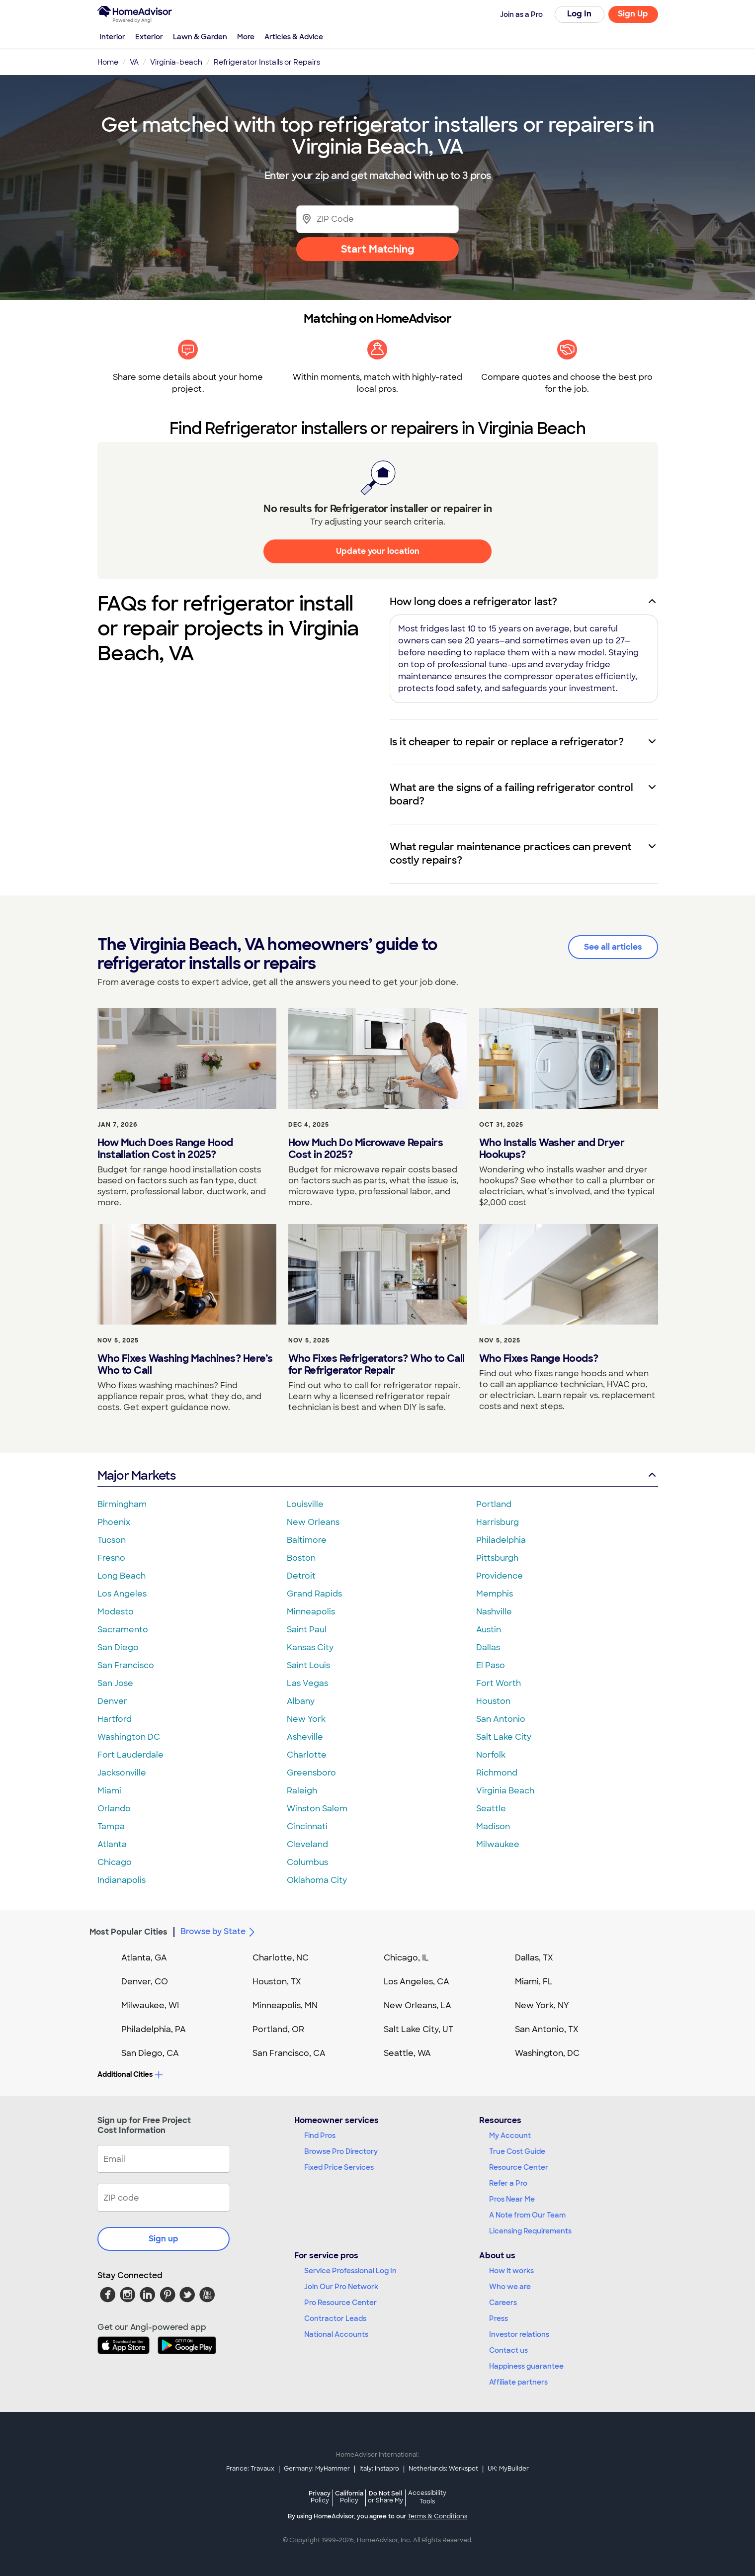 This screenshot has height=2576, width=755. I want to click on Contact us, so click(508, 2350).